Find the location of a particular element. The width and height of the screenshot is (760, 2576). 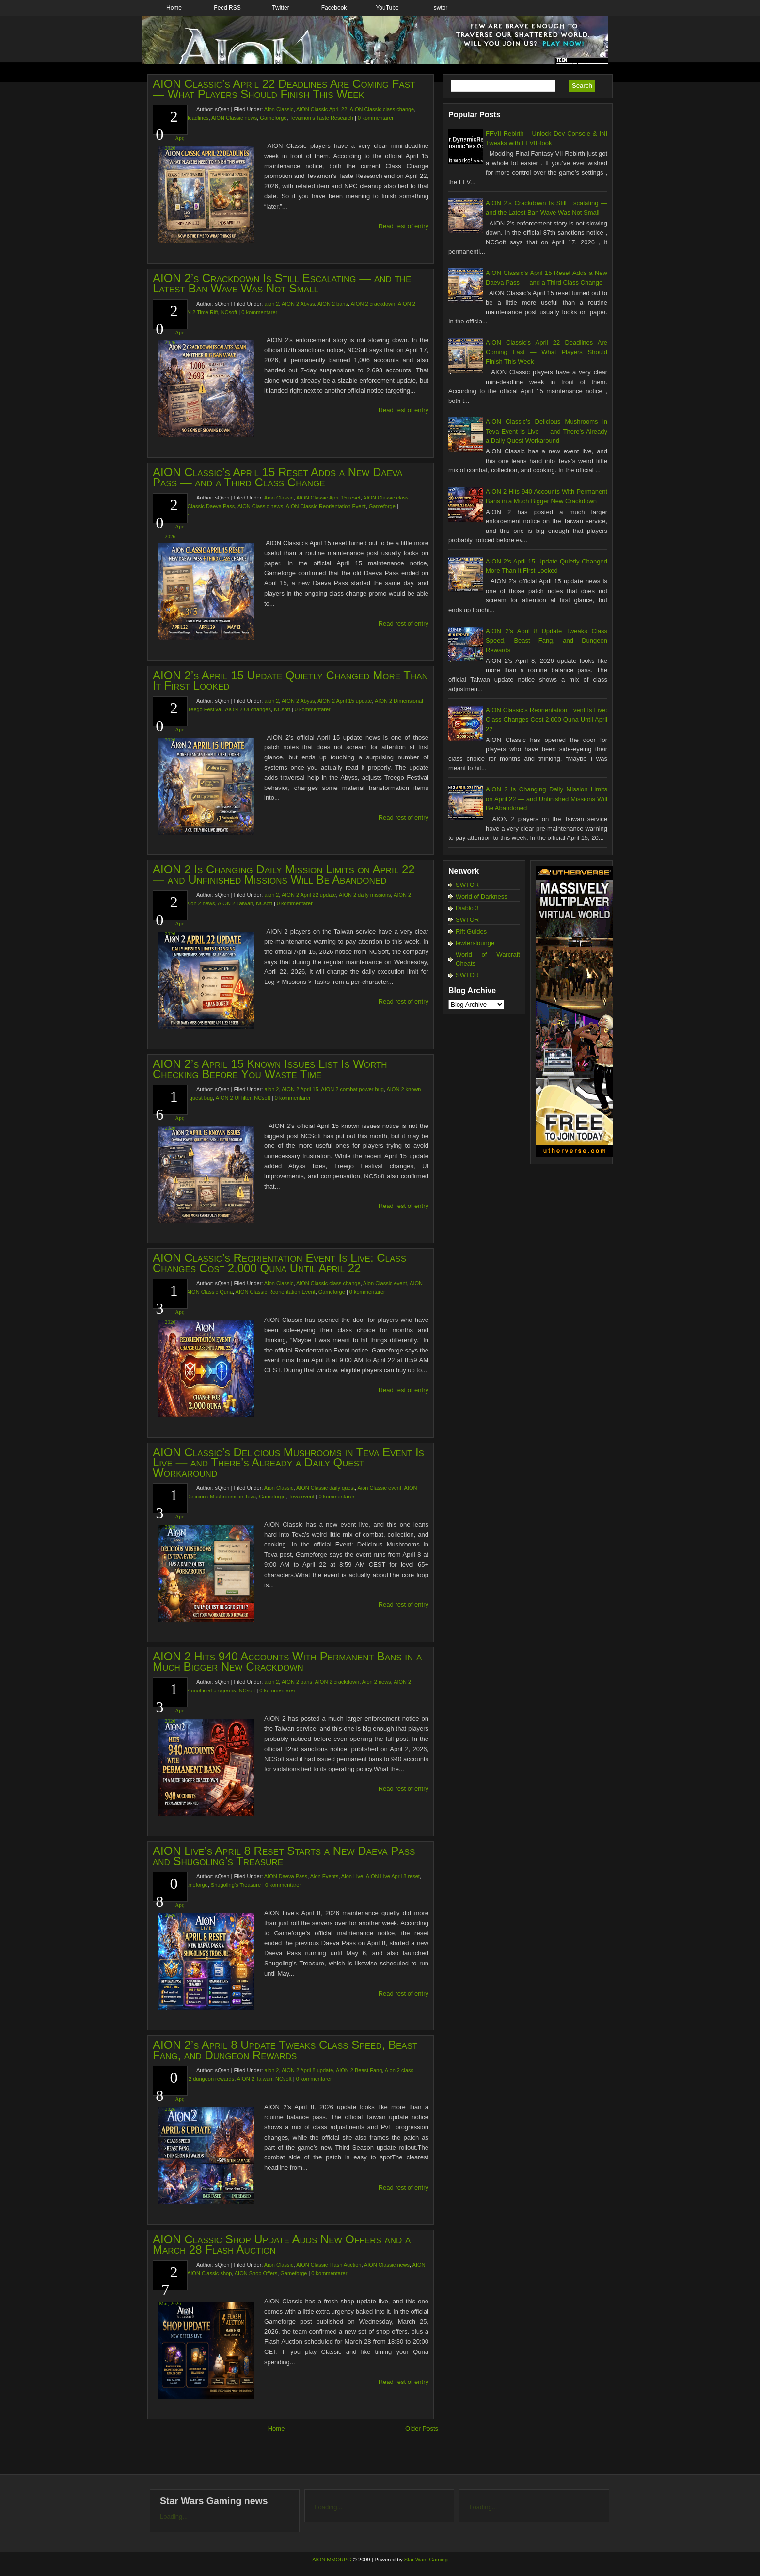

AION MMORPG is located at coordinates (331, 2559).